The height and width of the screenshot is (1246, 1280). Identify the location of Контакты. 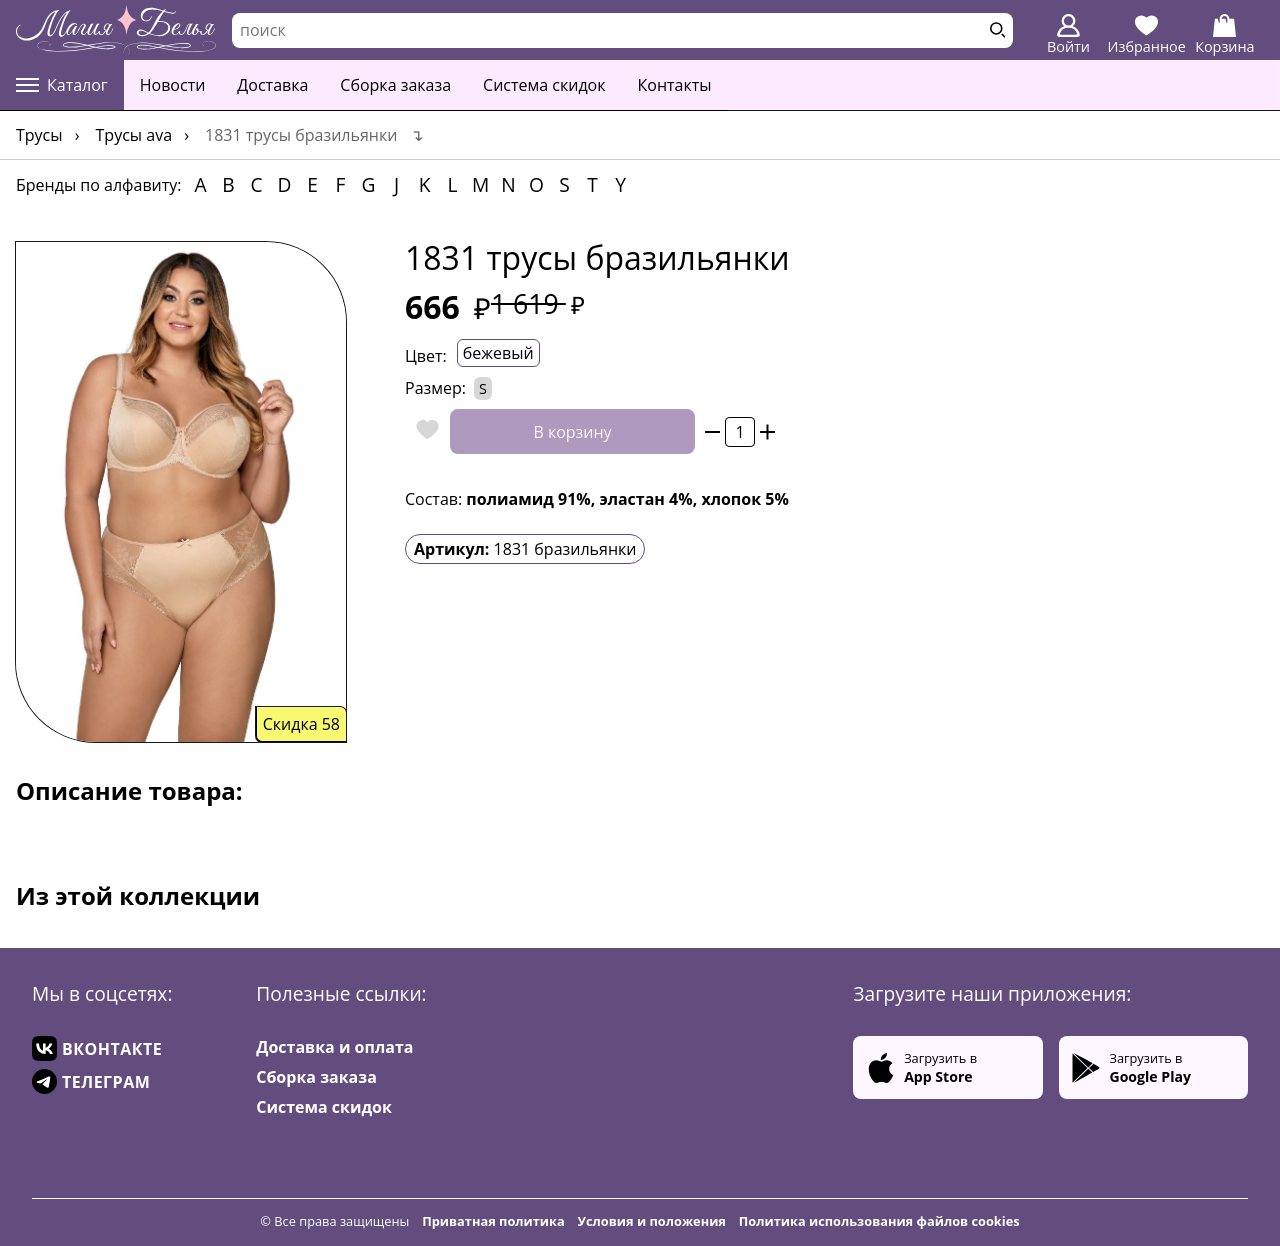
(675, 85).